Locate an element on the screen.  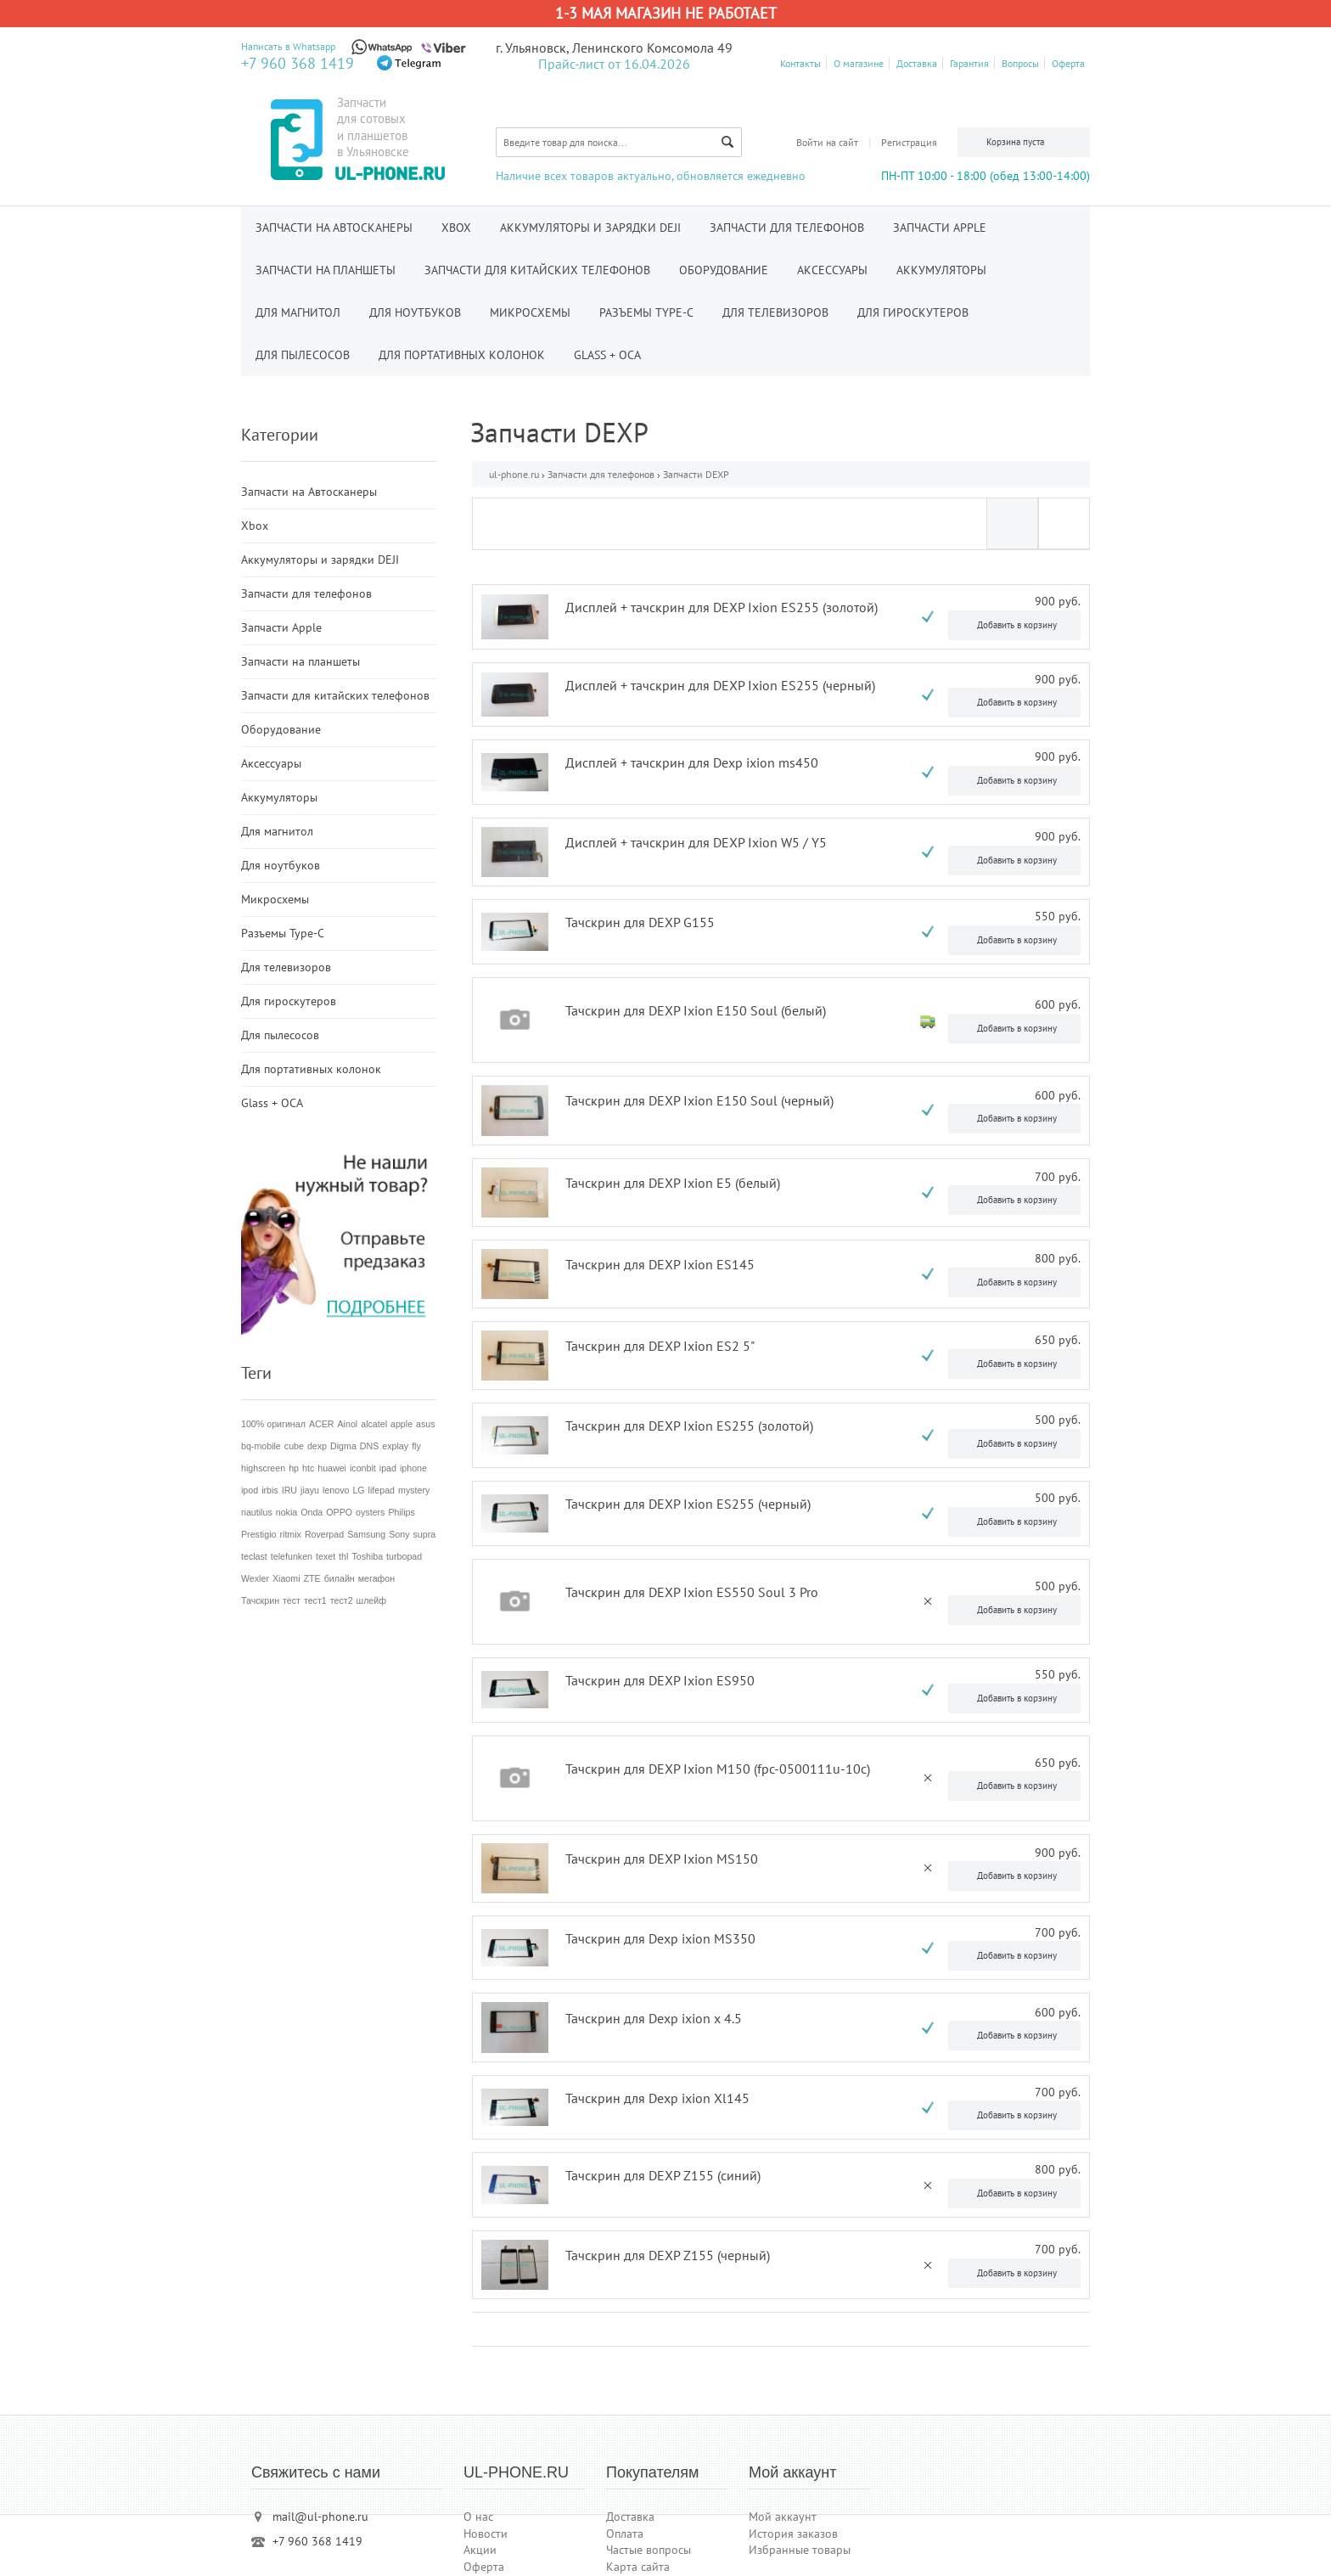
explay is located at coordinates (395, 1446).